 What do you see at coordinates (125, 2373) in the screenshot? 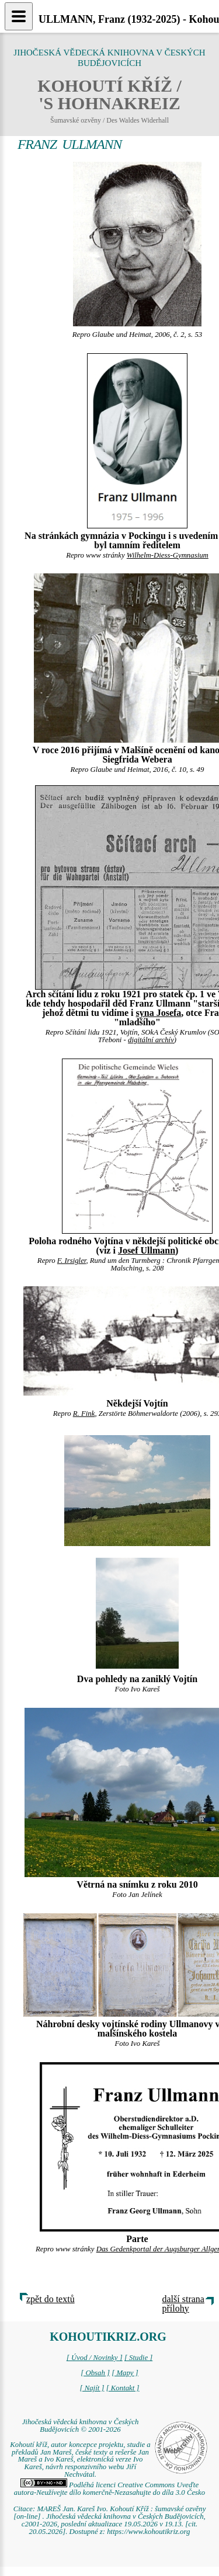
I see `[ Mapy ]` at bounding box center [125, 2373].